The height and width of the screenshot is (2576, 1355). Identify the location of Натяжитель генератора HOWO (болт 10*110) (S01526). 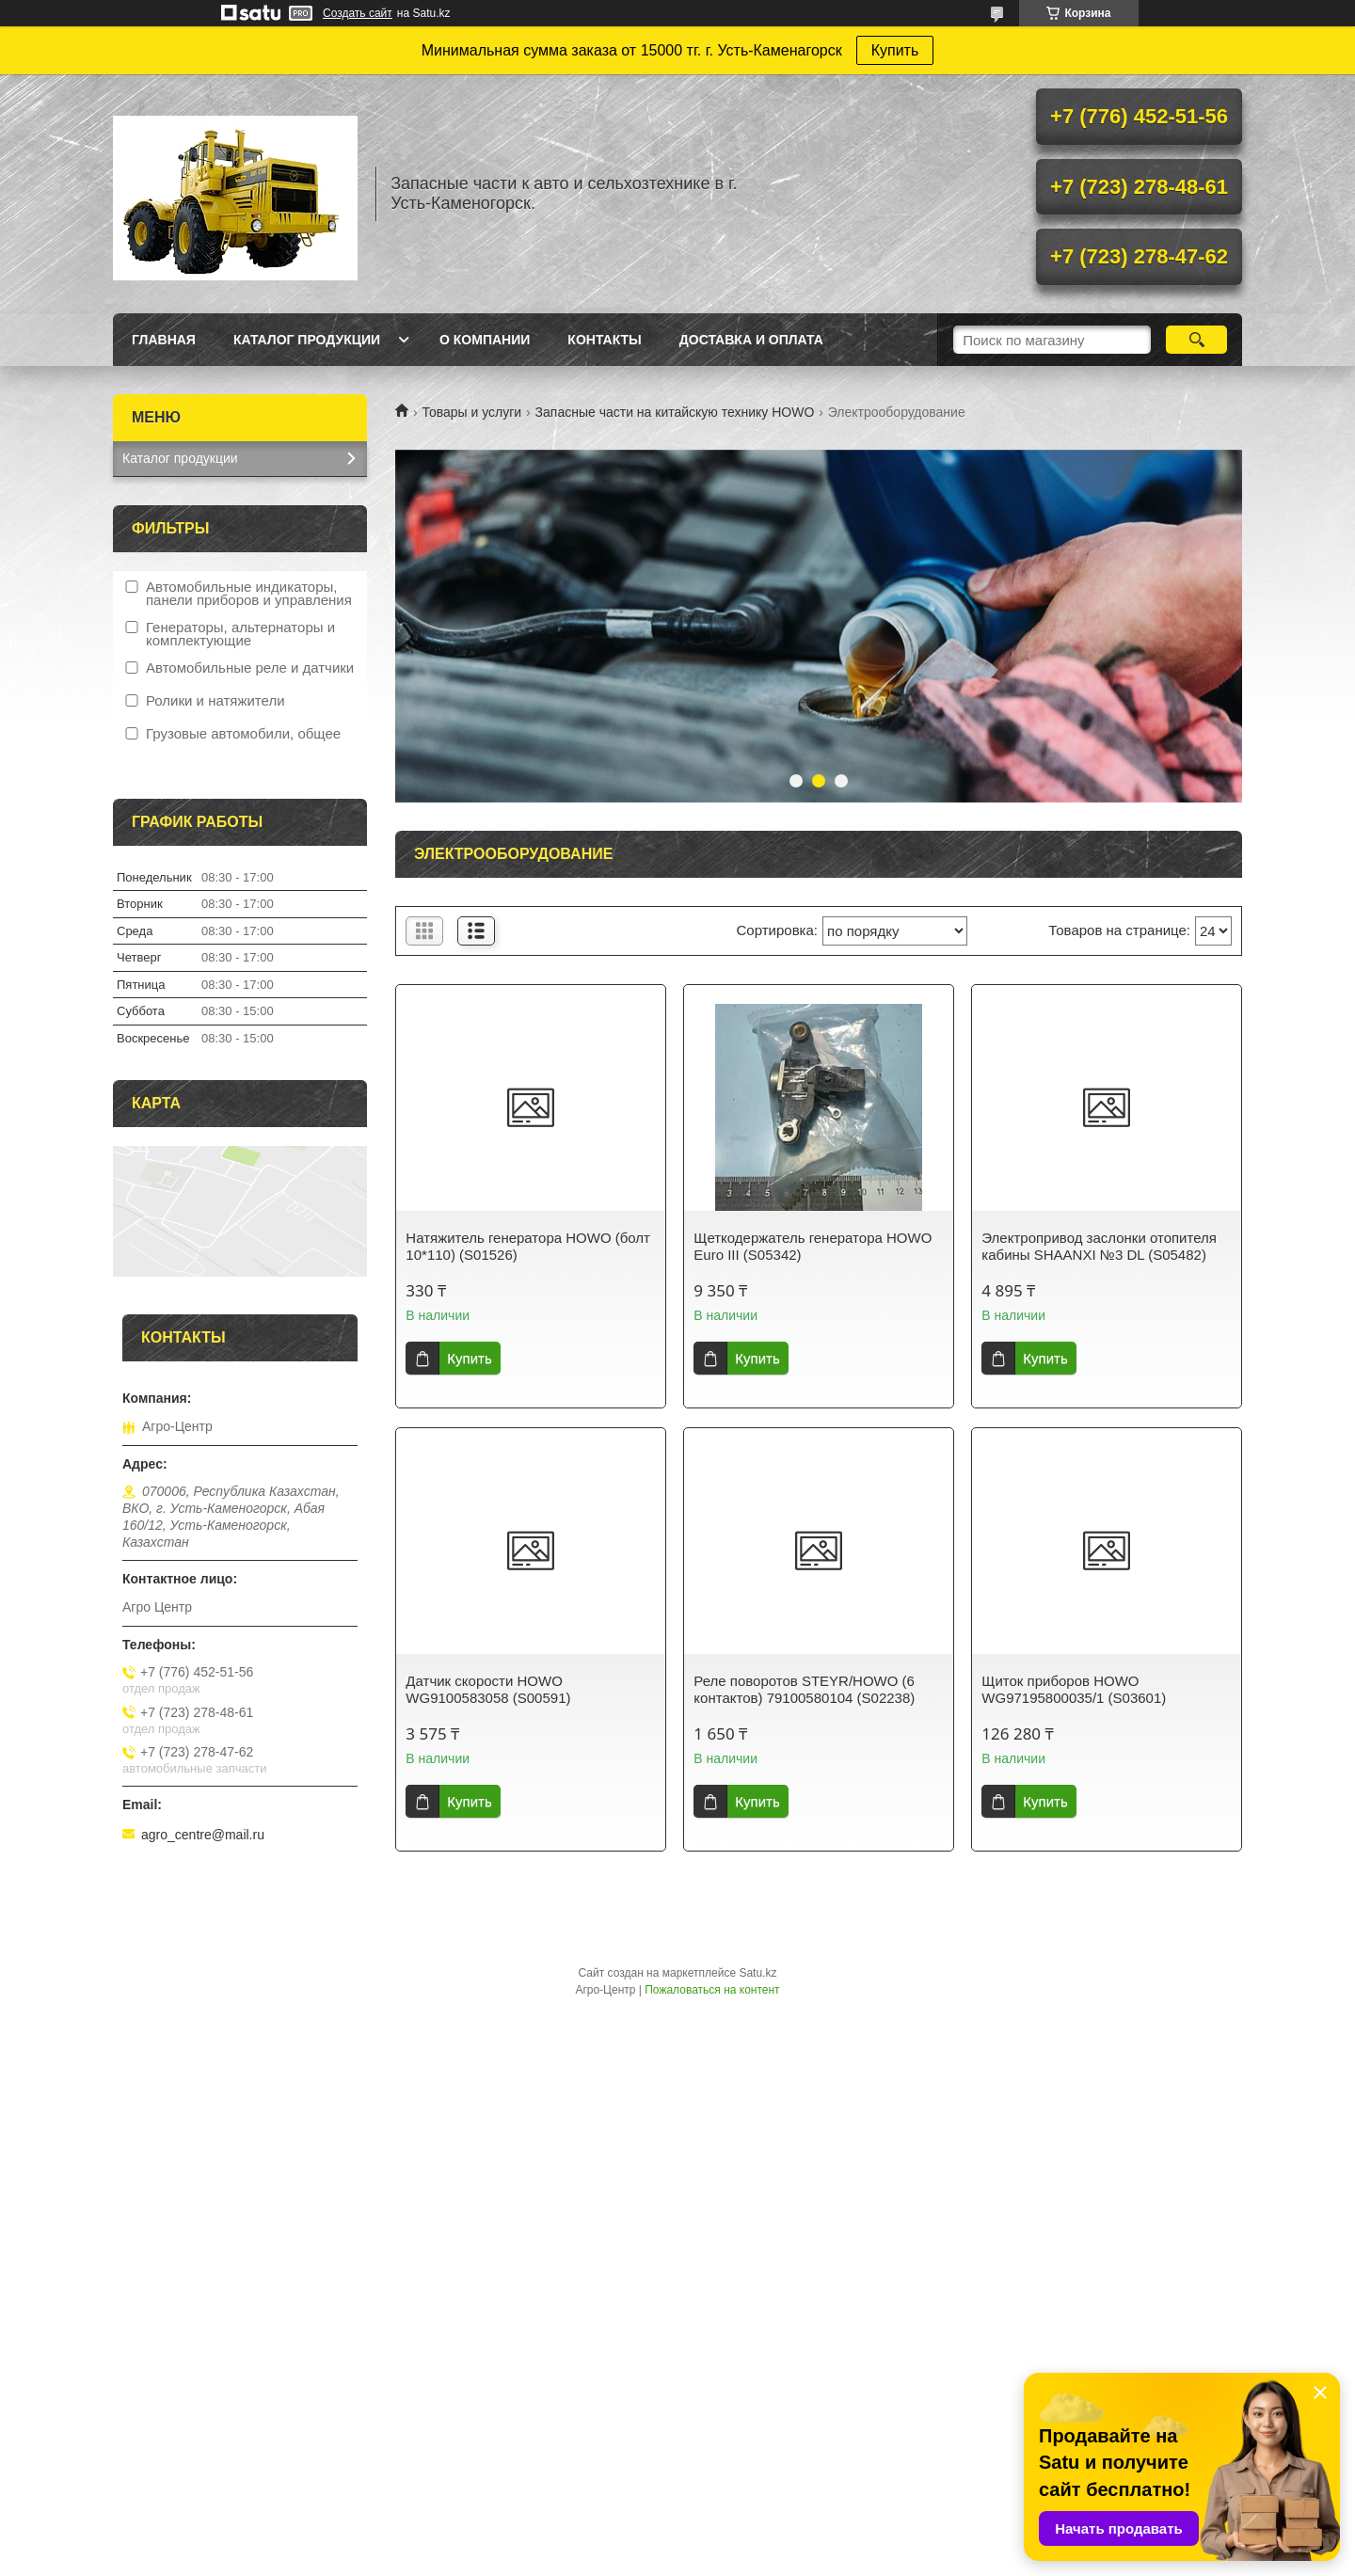
(528, 1246).